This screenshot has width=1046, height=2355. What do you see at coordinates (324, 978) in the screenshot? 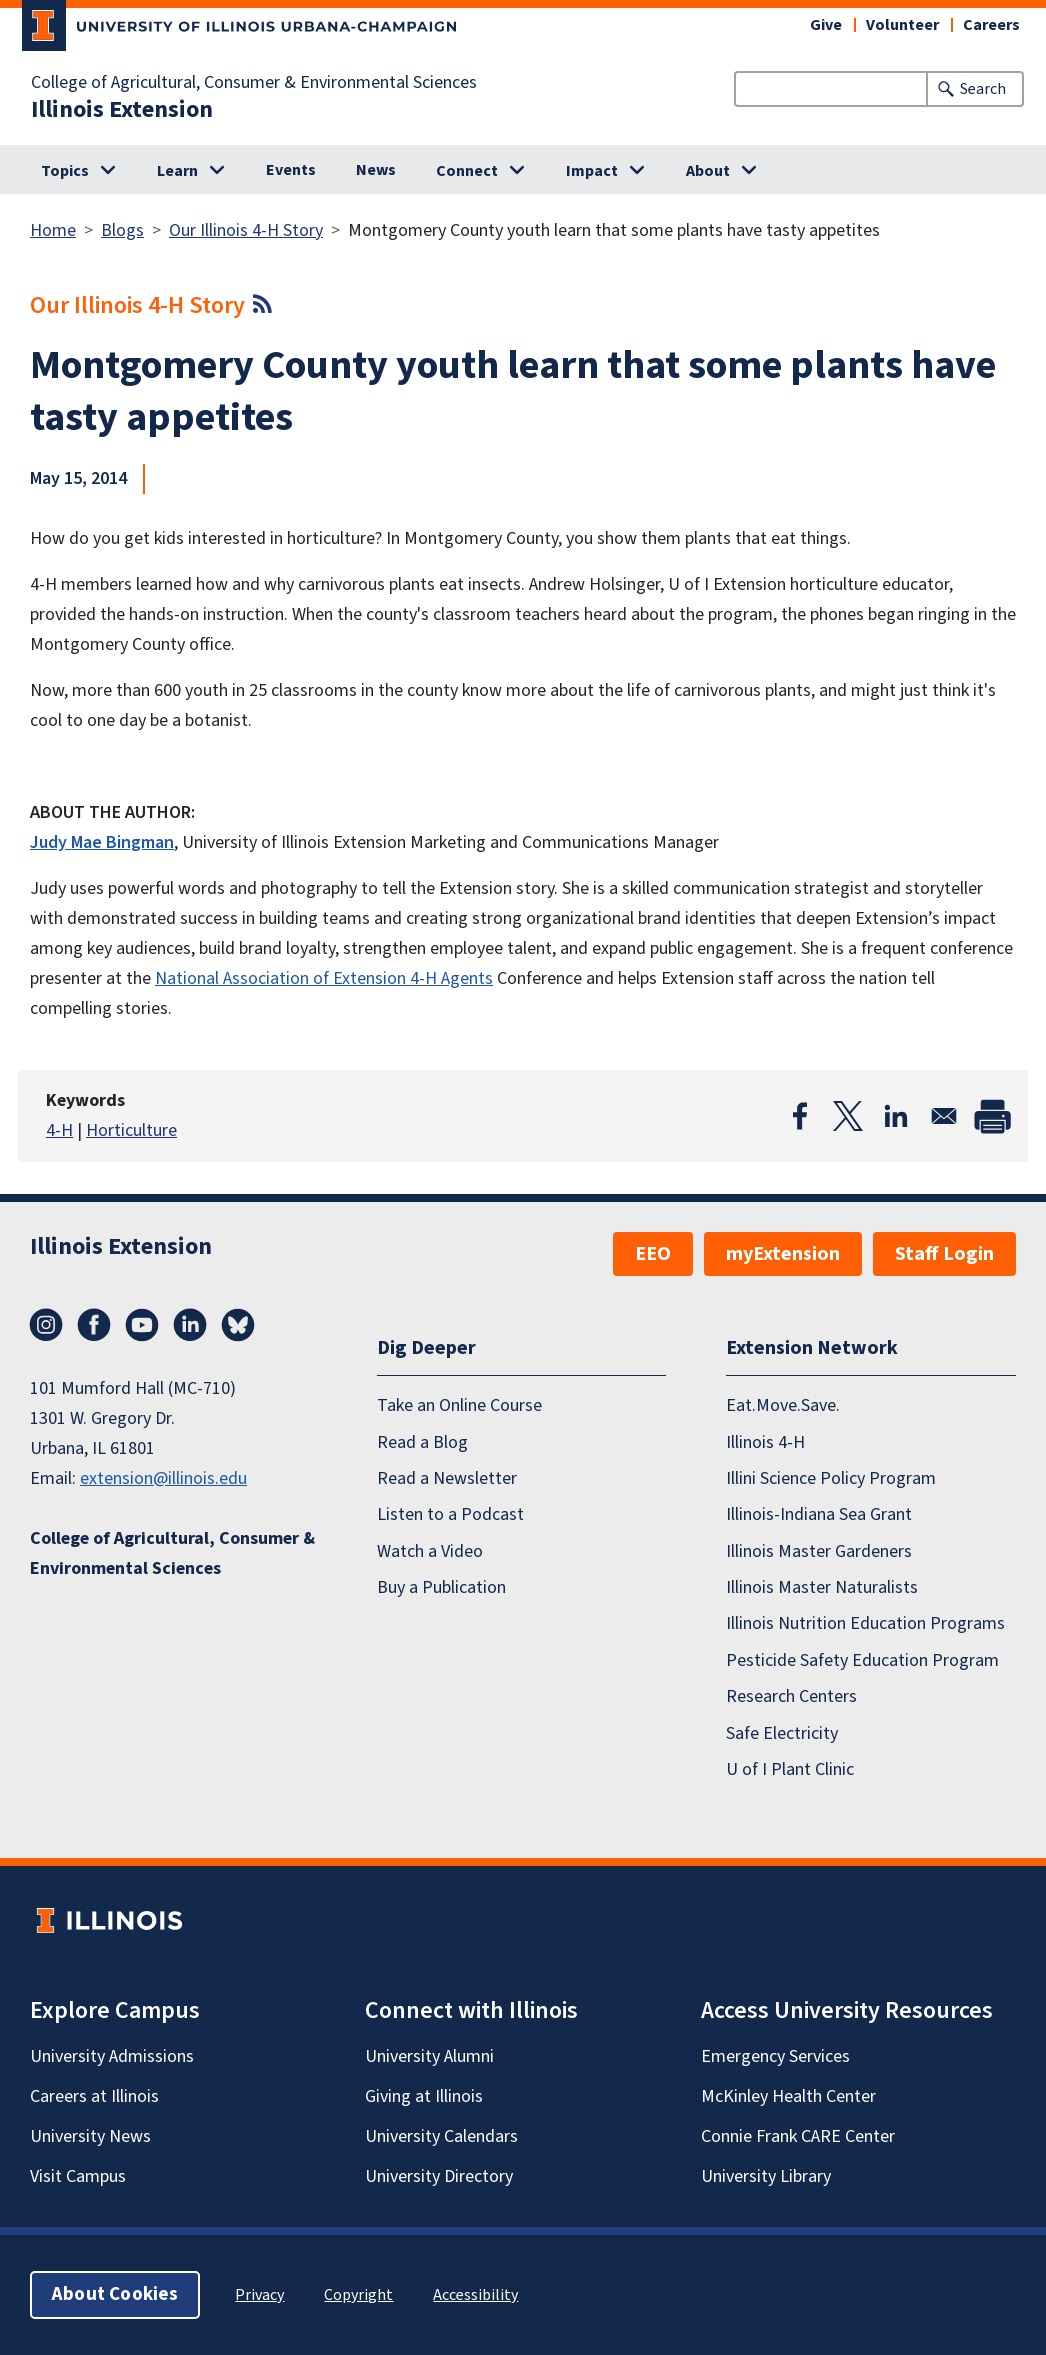
I see `National Association of Extension 4-H Agents` at bounding box center [324, 978].